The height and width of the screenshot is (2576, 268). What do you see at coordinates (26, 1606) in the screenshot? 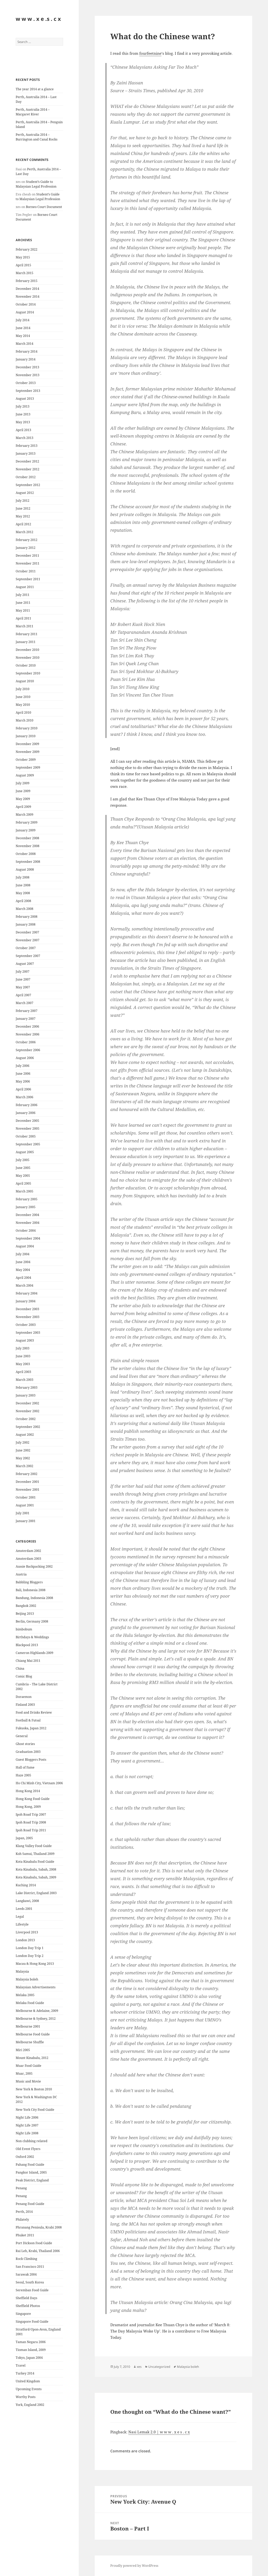
I see `Bangkok 2002` at bounding box center [26, 1606].